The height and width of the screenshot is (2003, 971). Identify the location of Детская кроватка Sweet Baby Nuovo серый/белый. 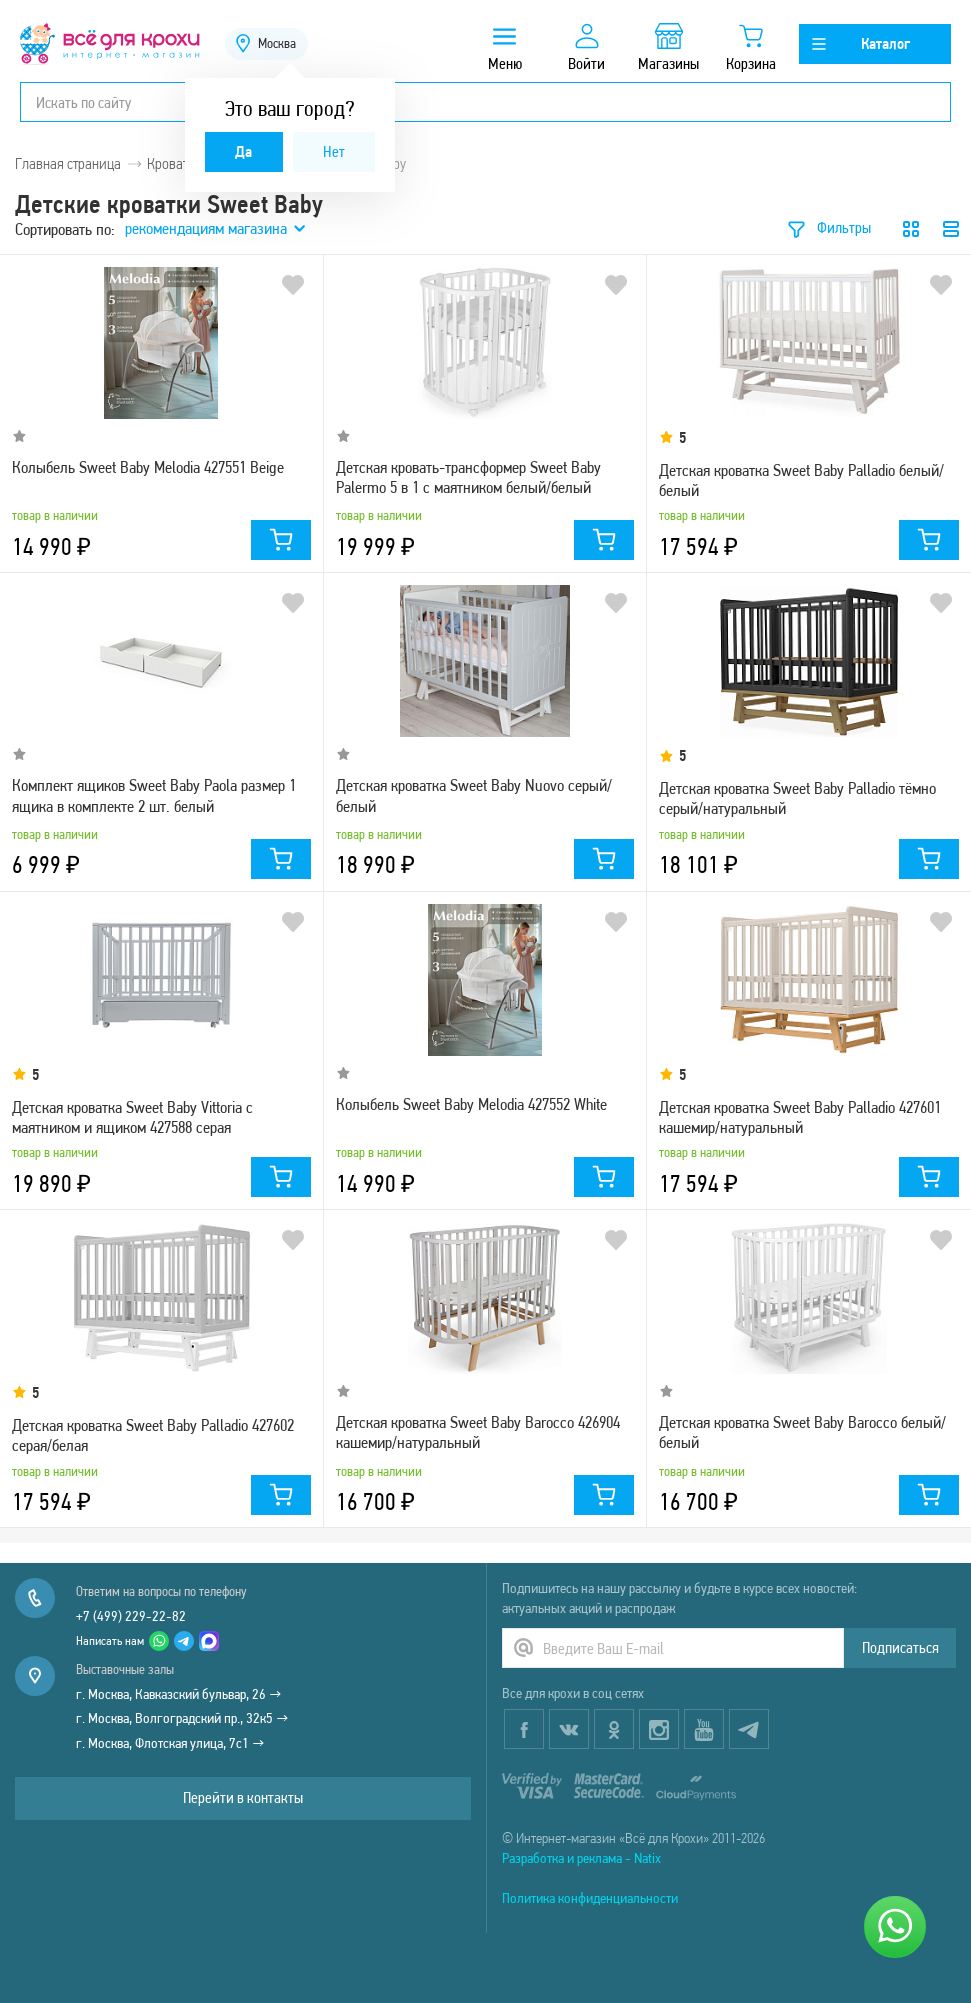
(474, 795).